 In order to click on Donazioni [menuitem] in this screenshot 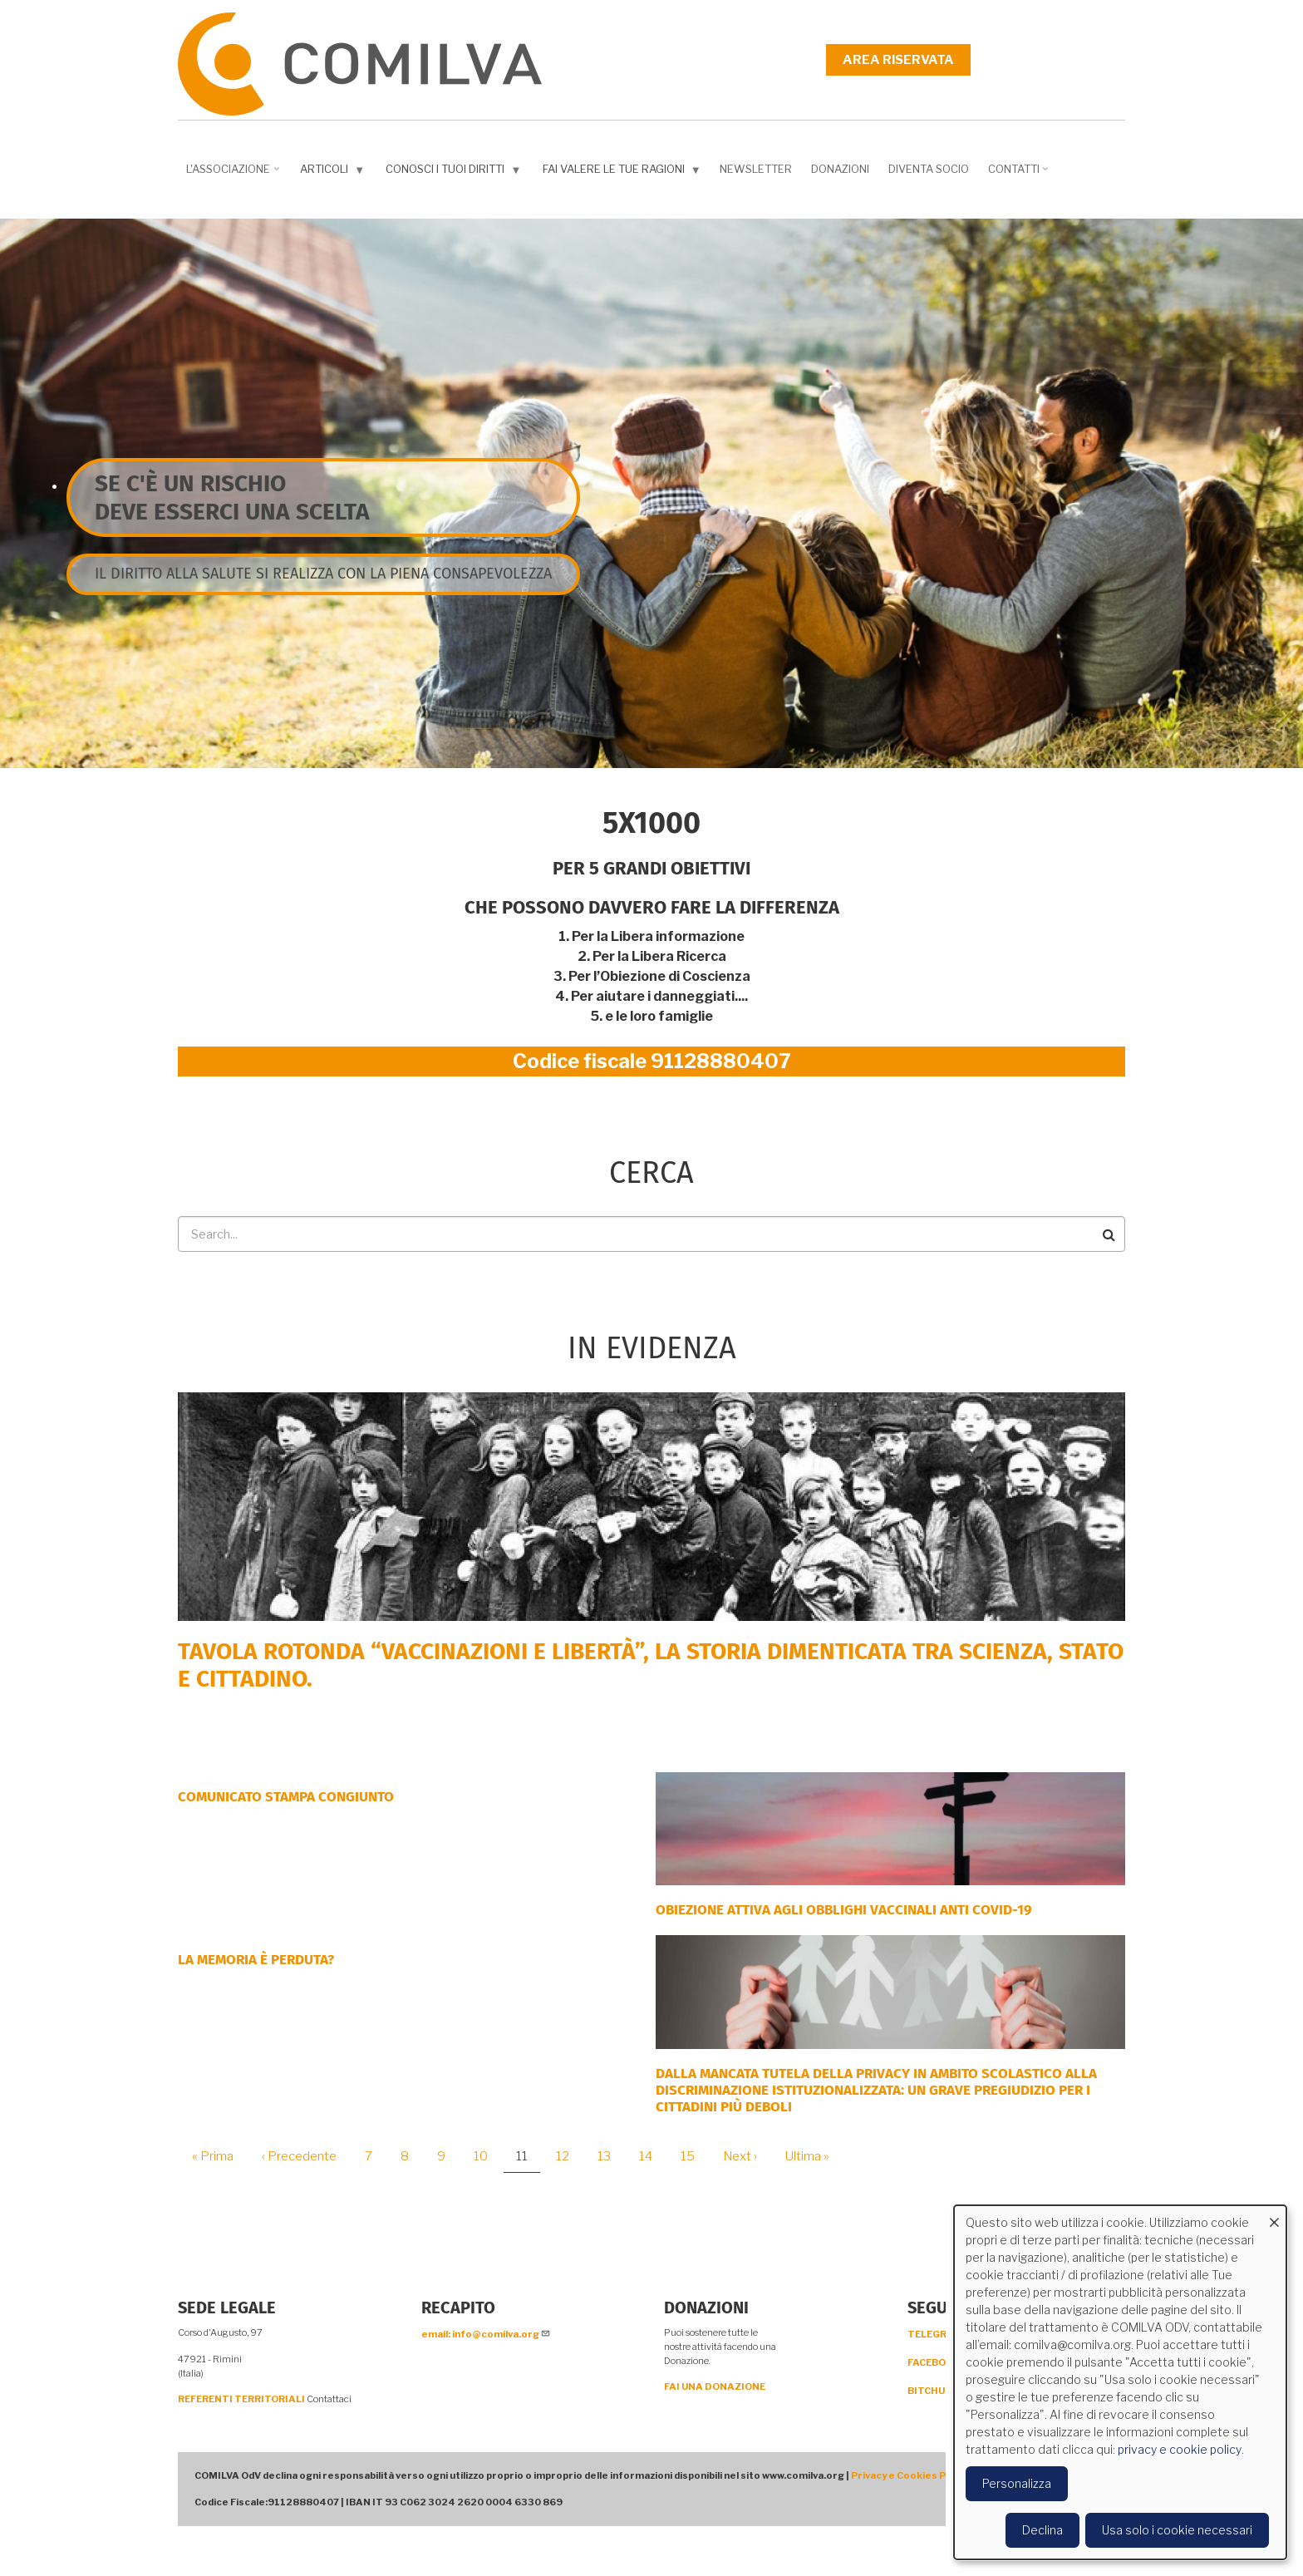, I will do `click(840, 168)`.